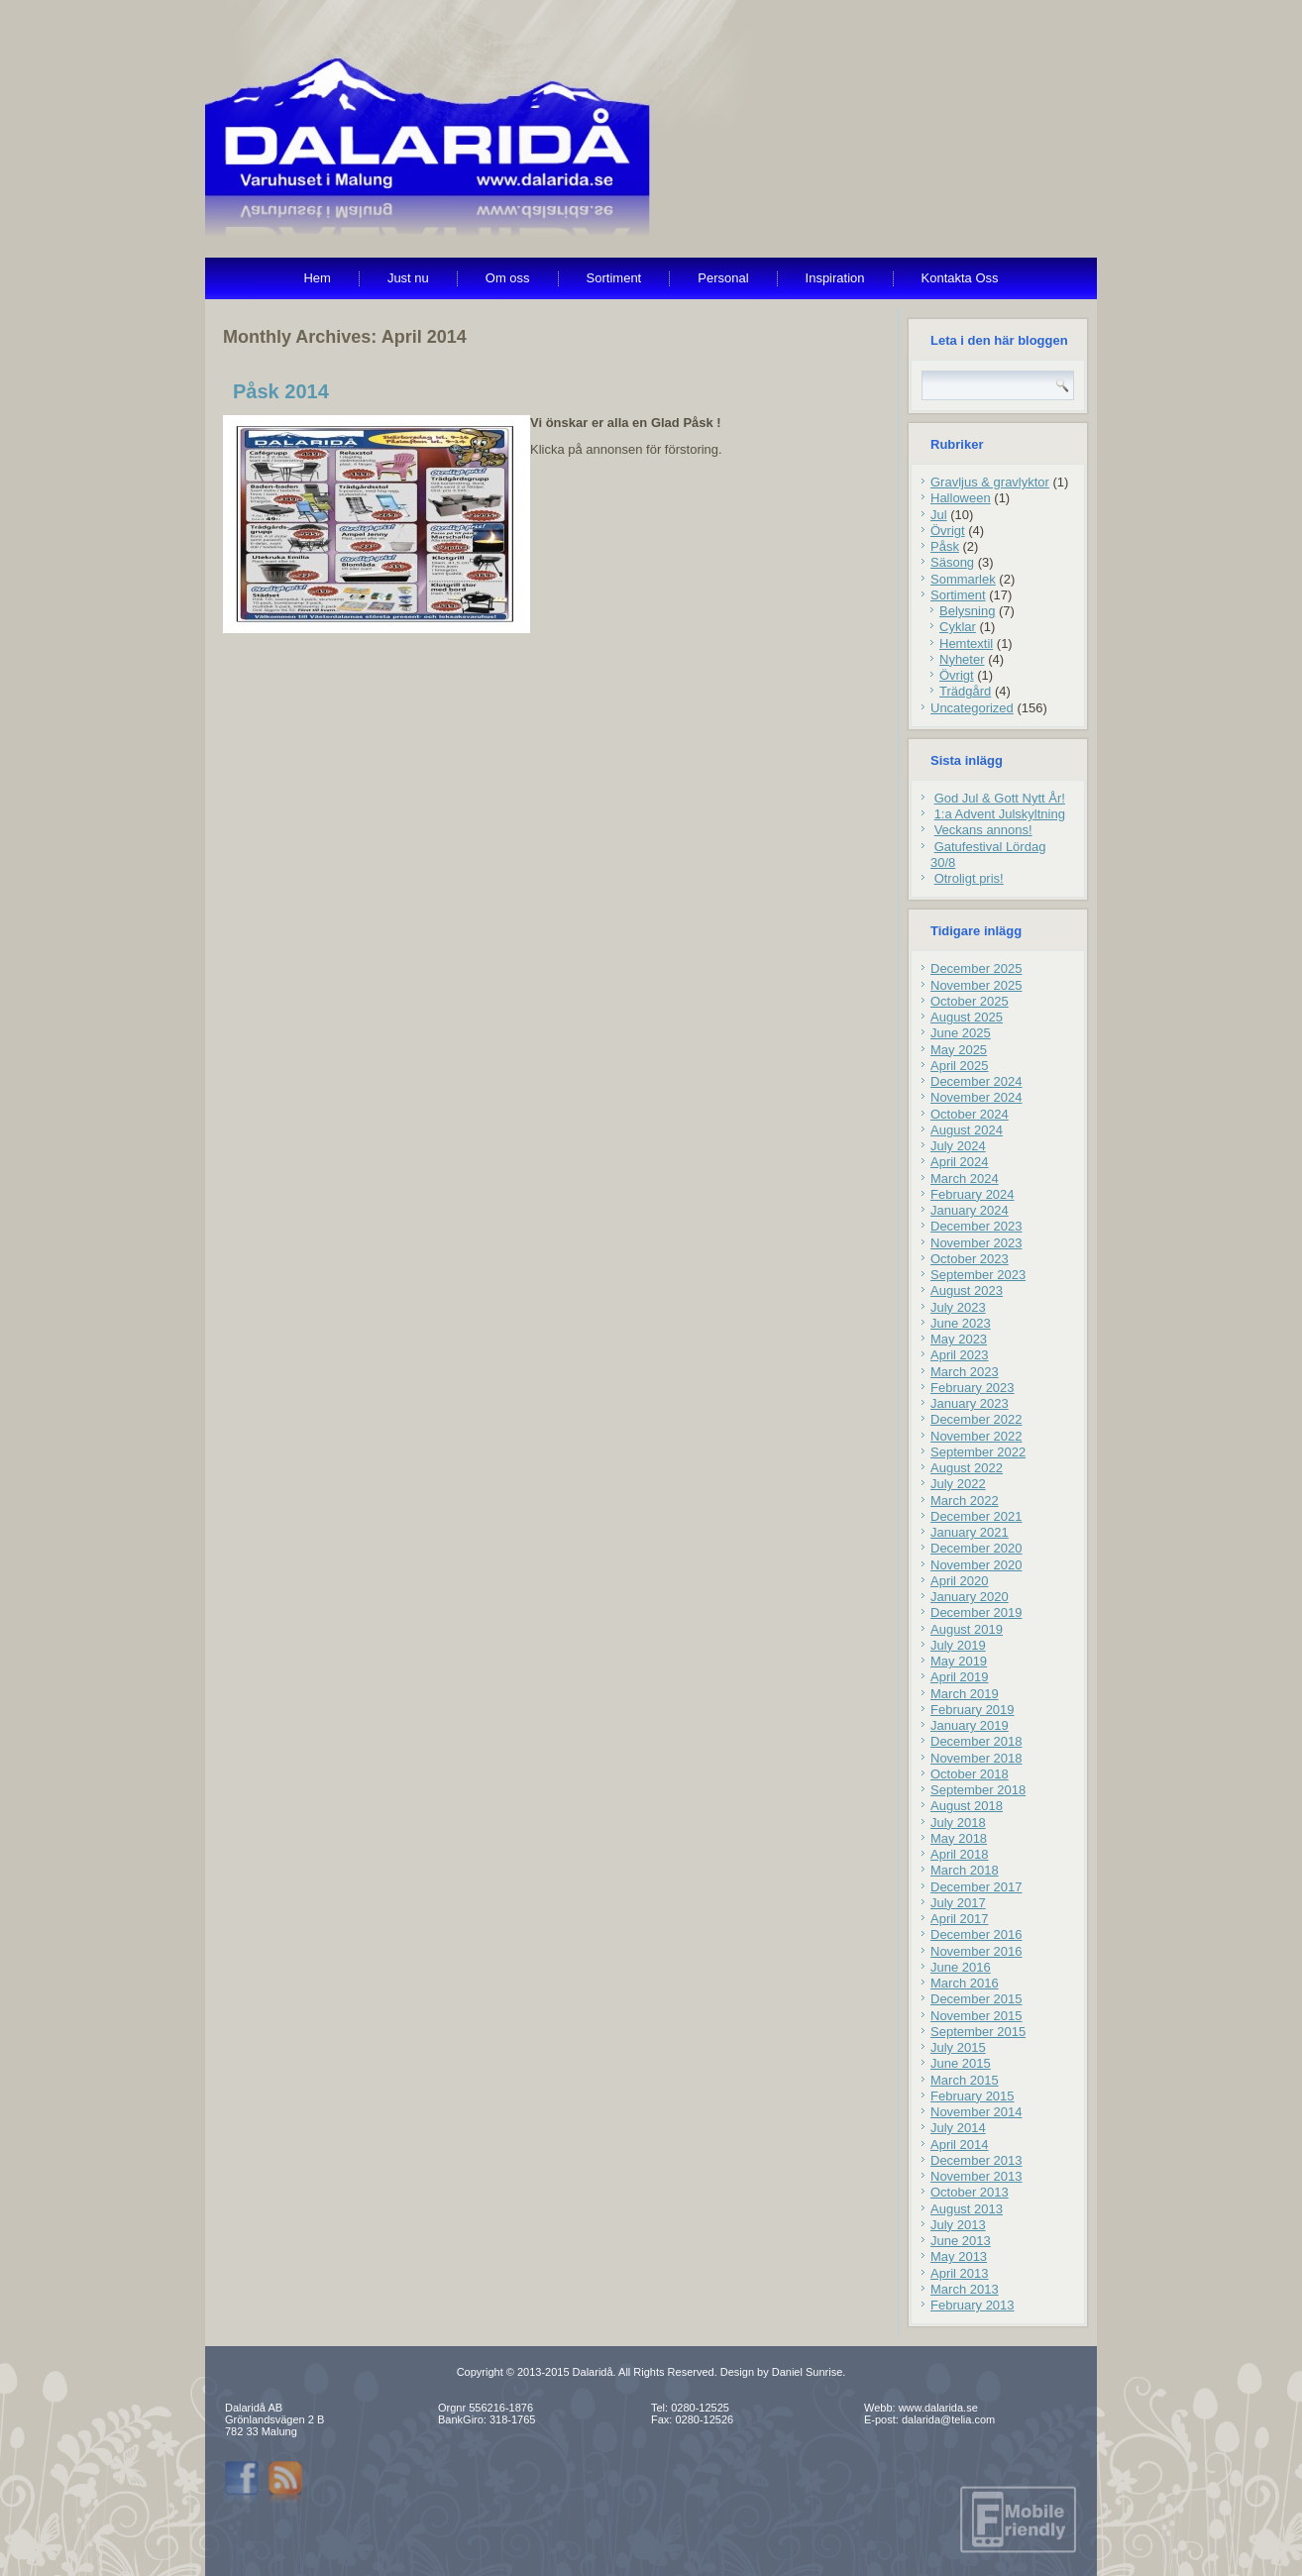  I want to click on God Jul & Gott Nytt År!, so click(999, 798).